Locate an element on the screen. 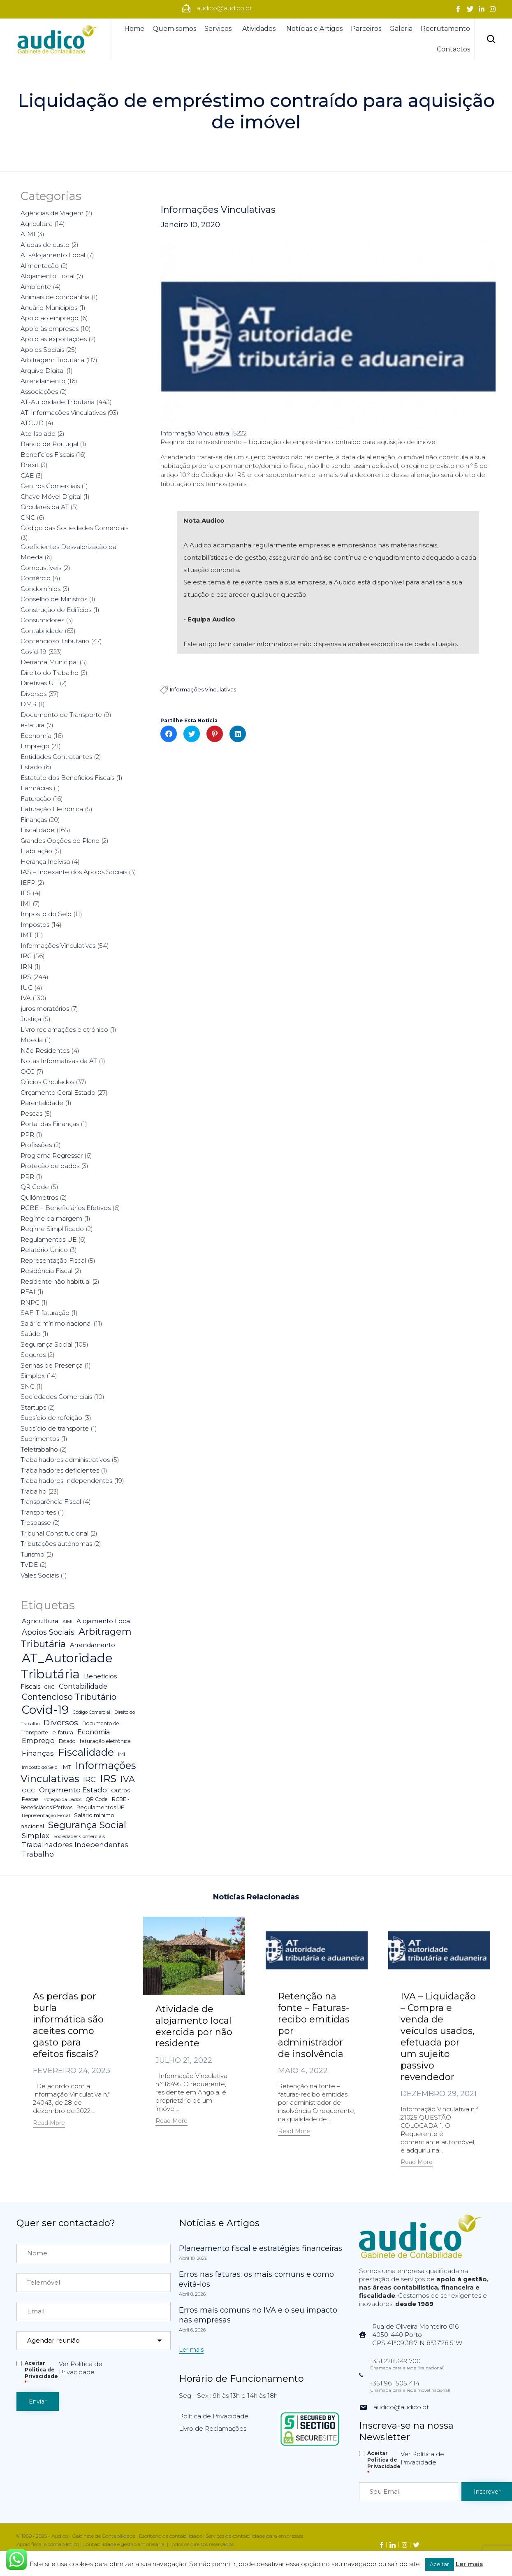 The height and width of the screenshot is (2576, 512). Atividades is located at coordinates (260, 29).